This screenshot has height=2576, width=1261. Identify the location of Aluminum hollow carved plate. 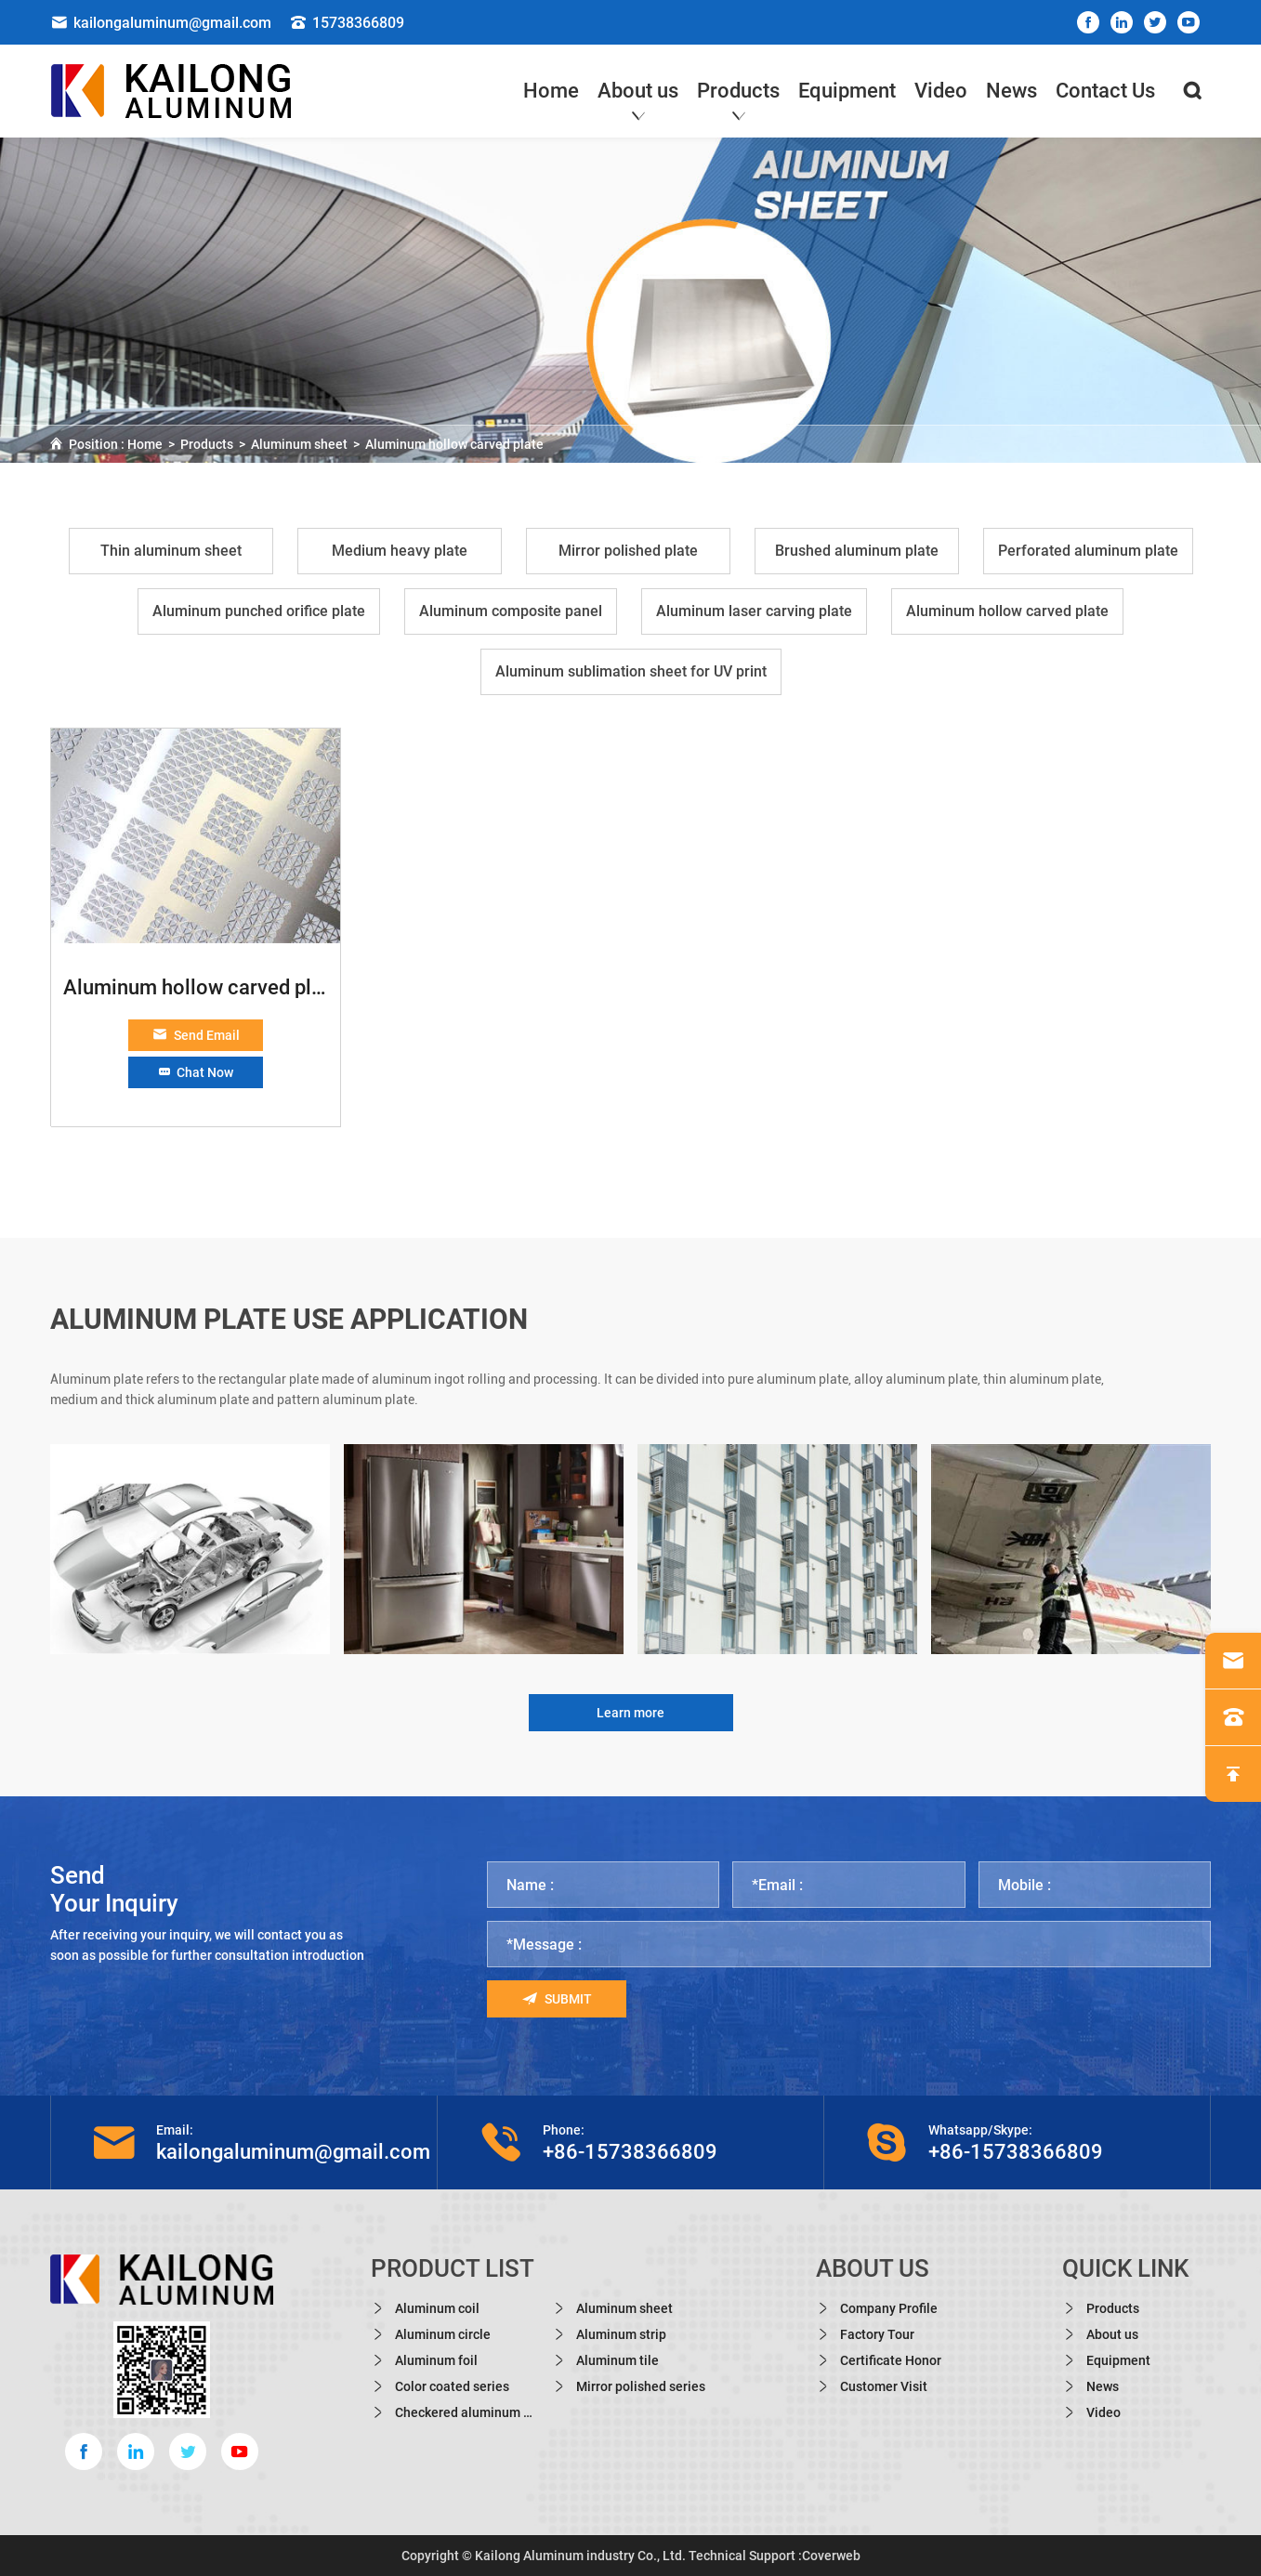
(454, 444).